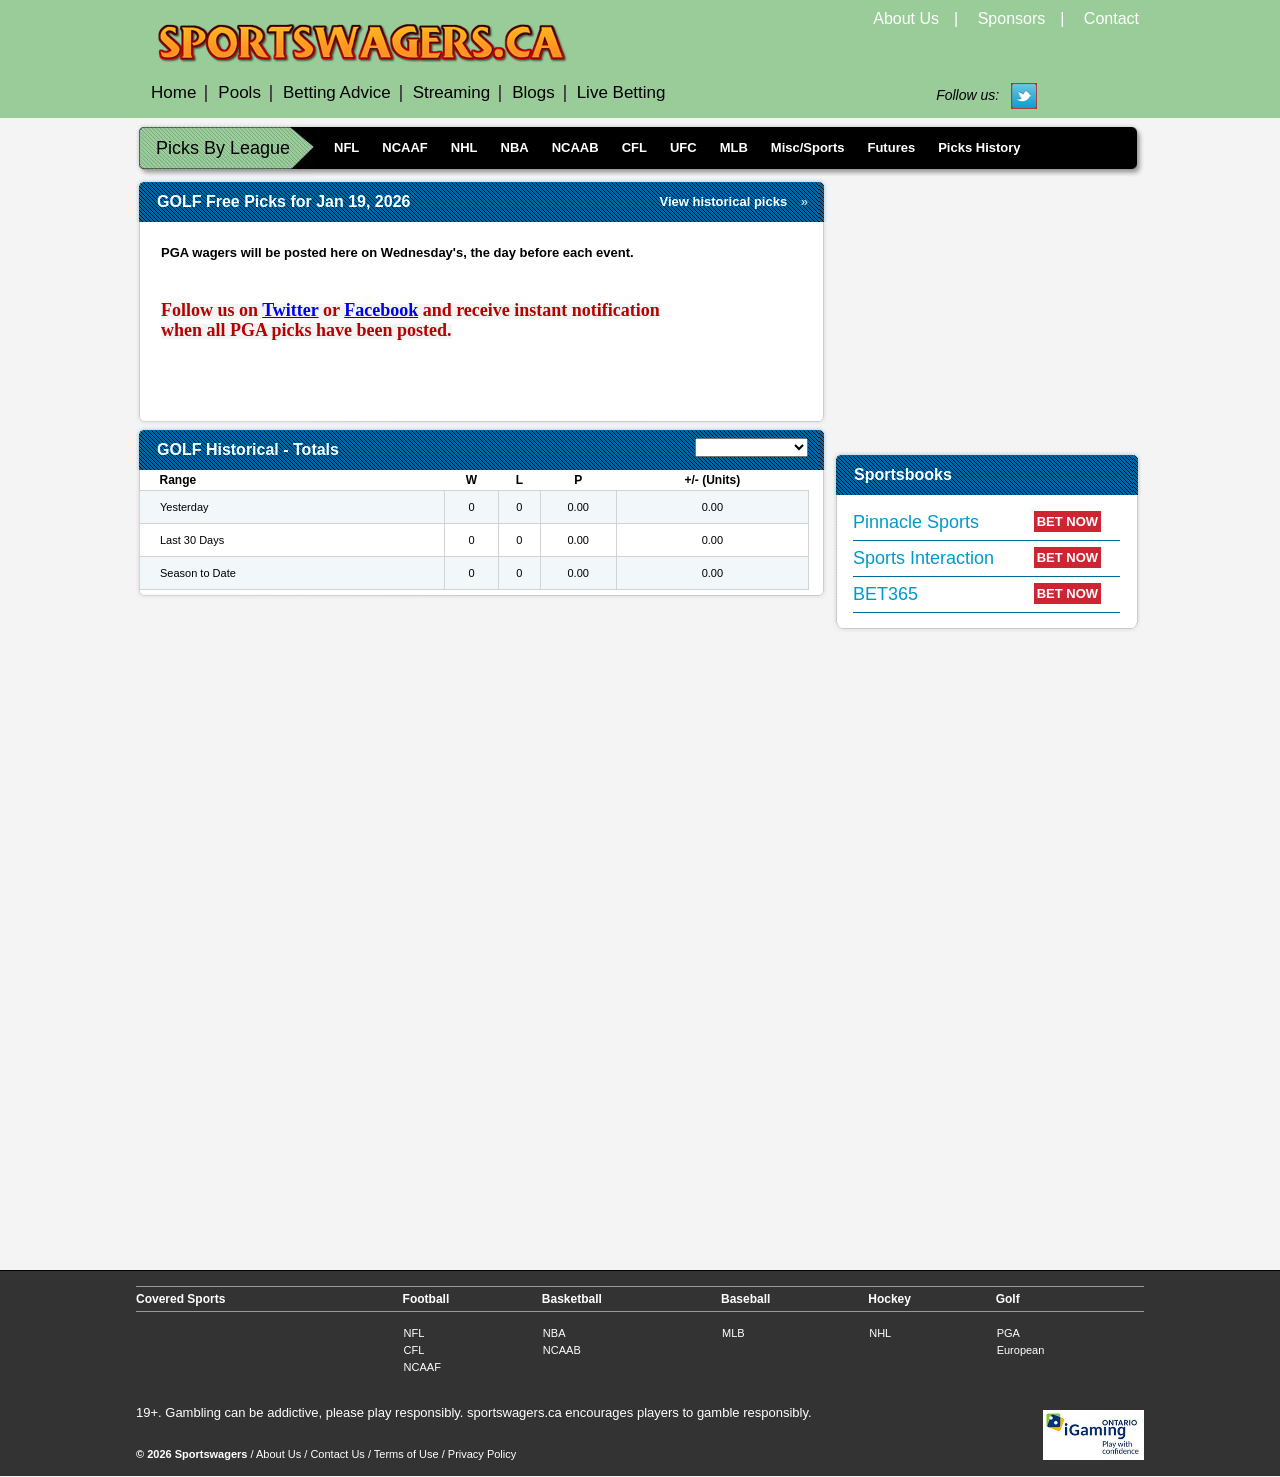  I want to click on Live Betting, so click(621, 92).